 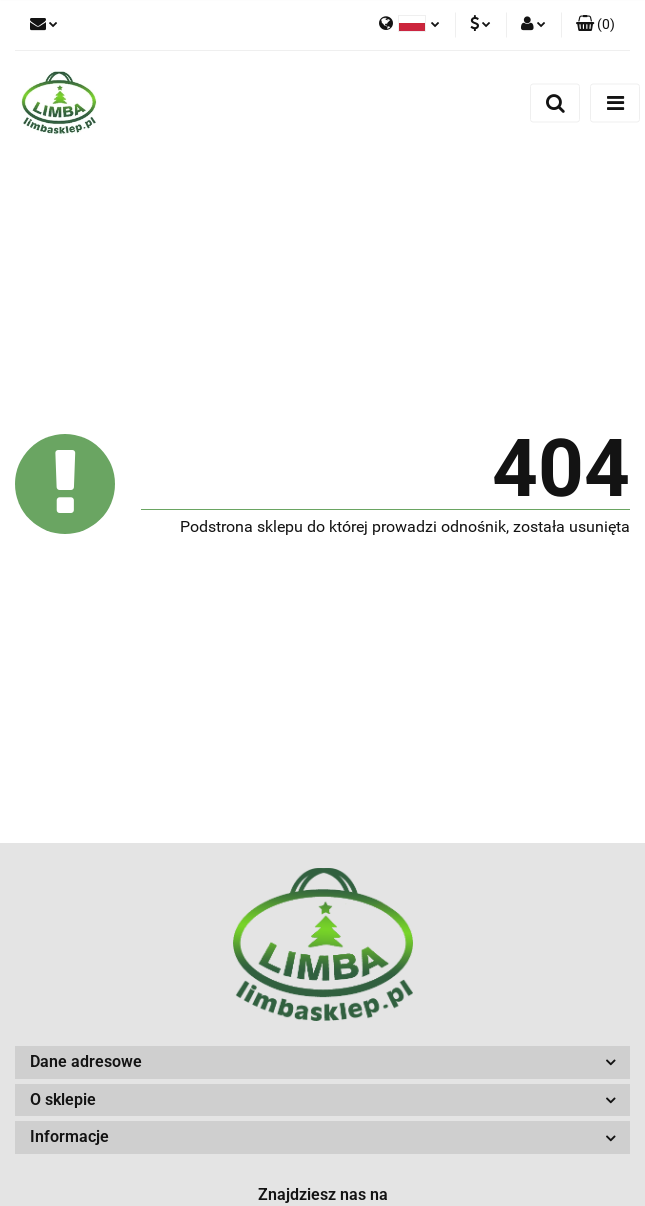 I want to click on [button], so click(x=595, y=25).